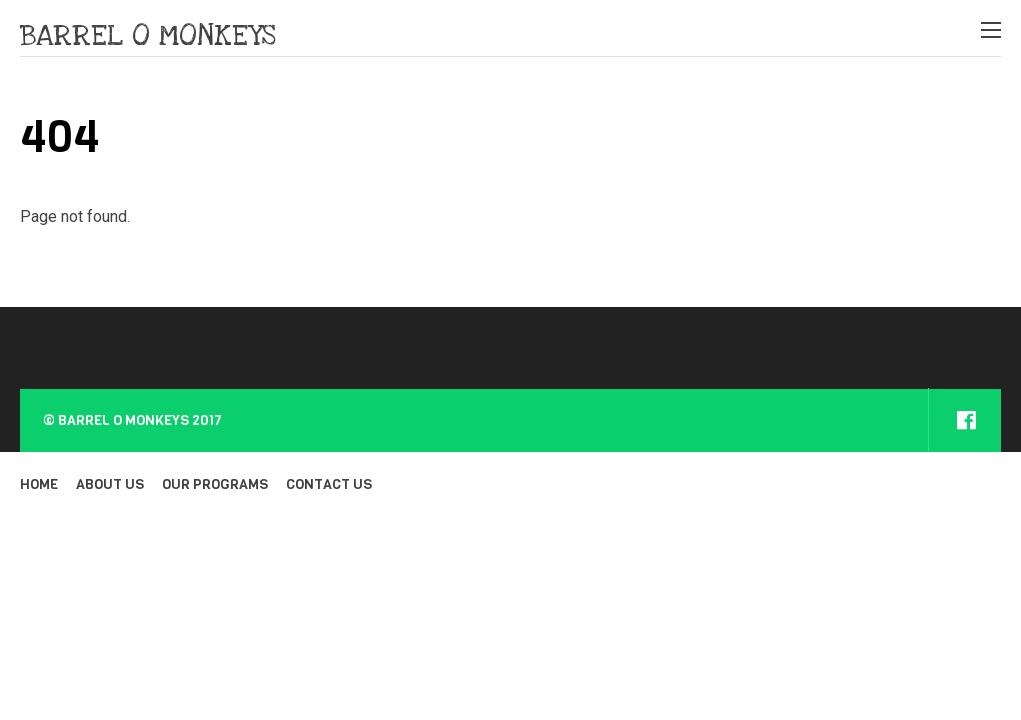 This screenshot has height=720, width=1021. Describe the element at coordinates (110, 484) in the screenshot. I see `ABOUT US` at that location.